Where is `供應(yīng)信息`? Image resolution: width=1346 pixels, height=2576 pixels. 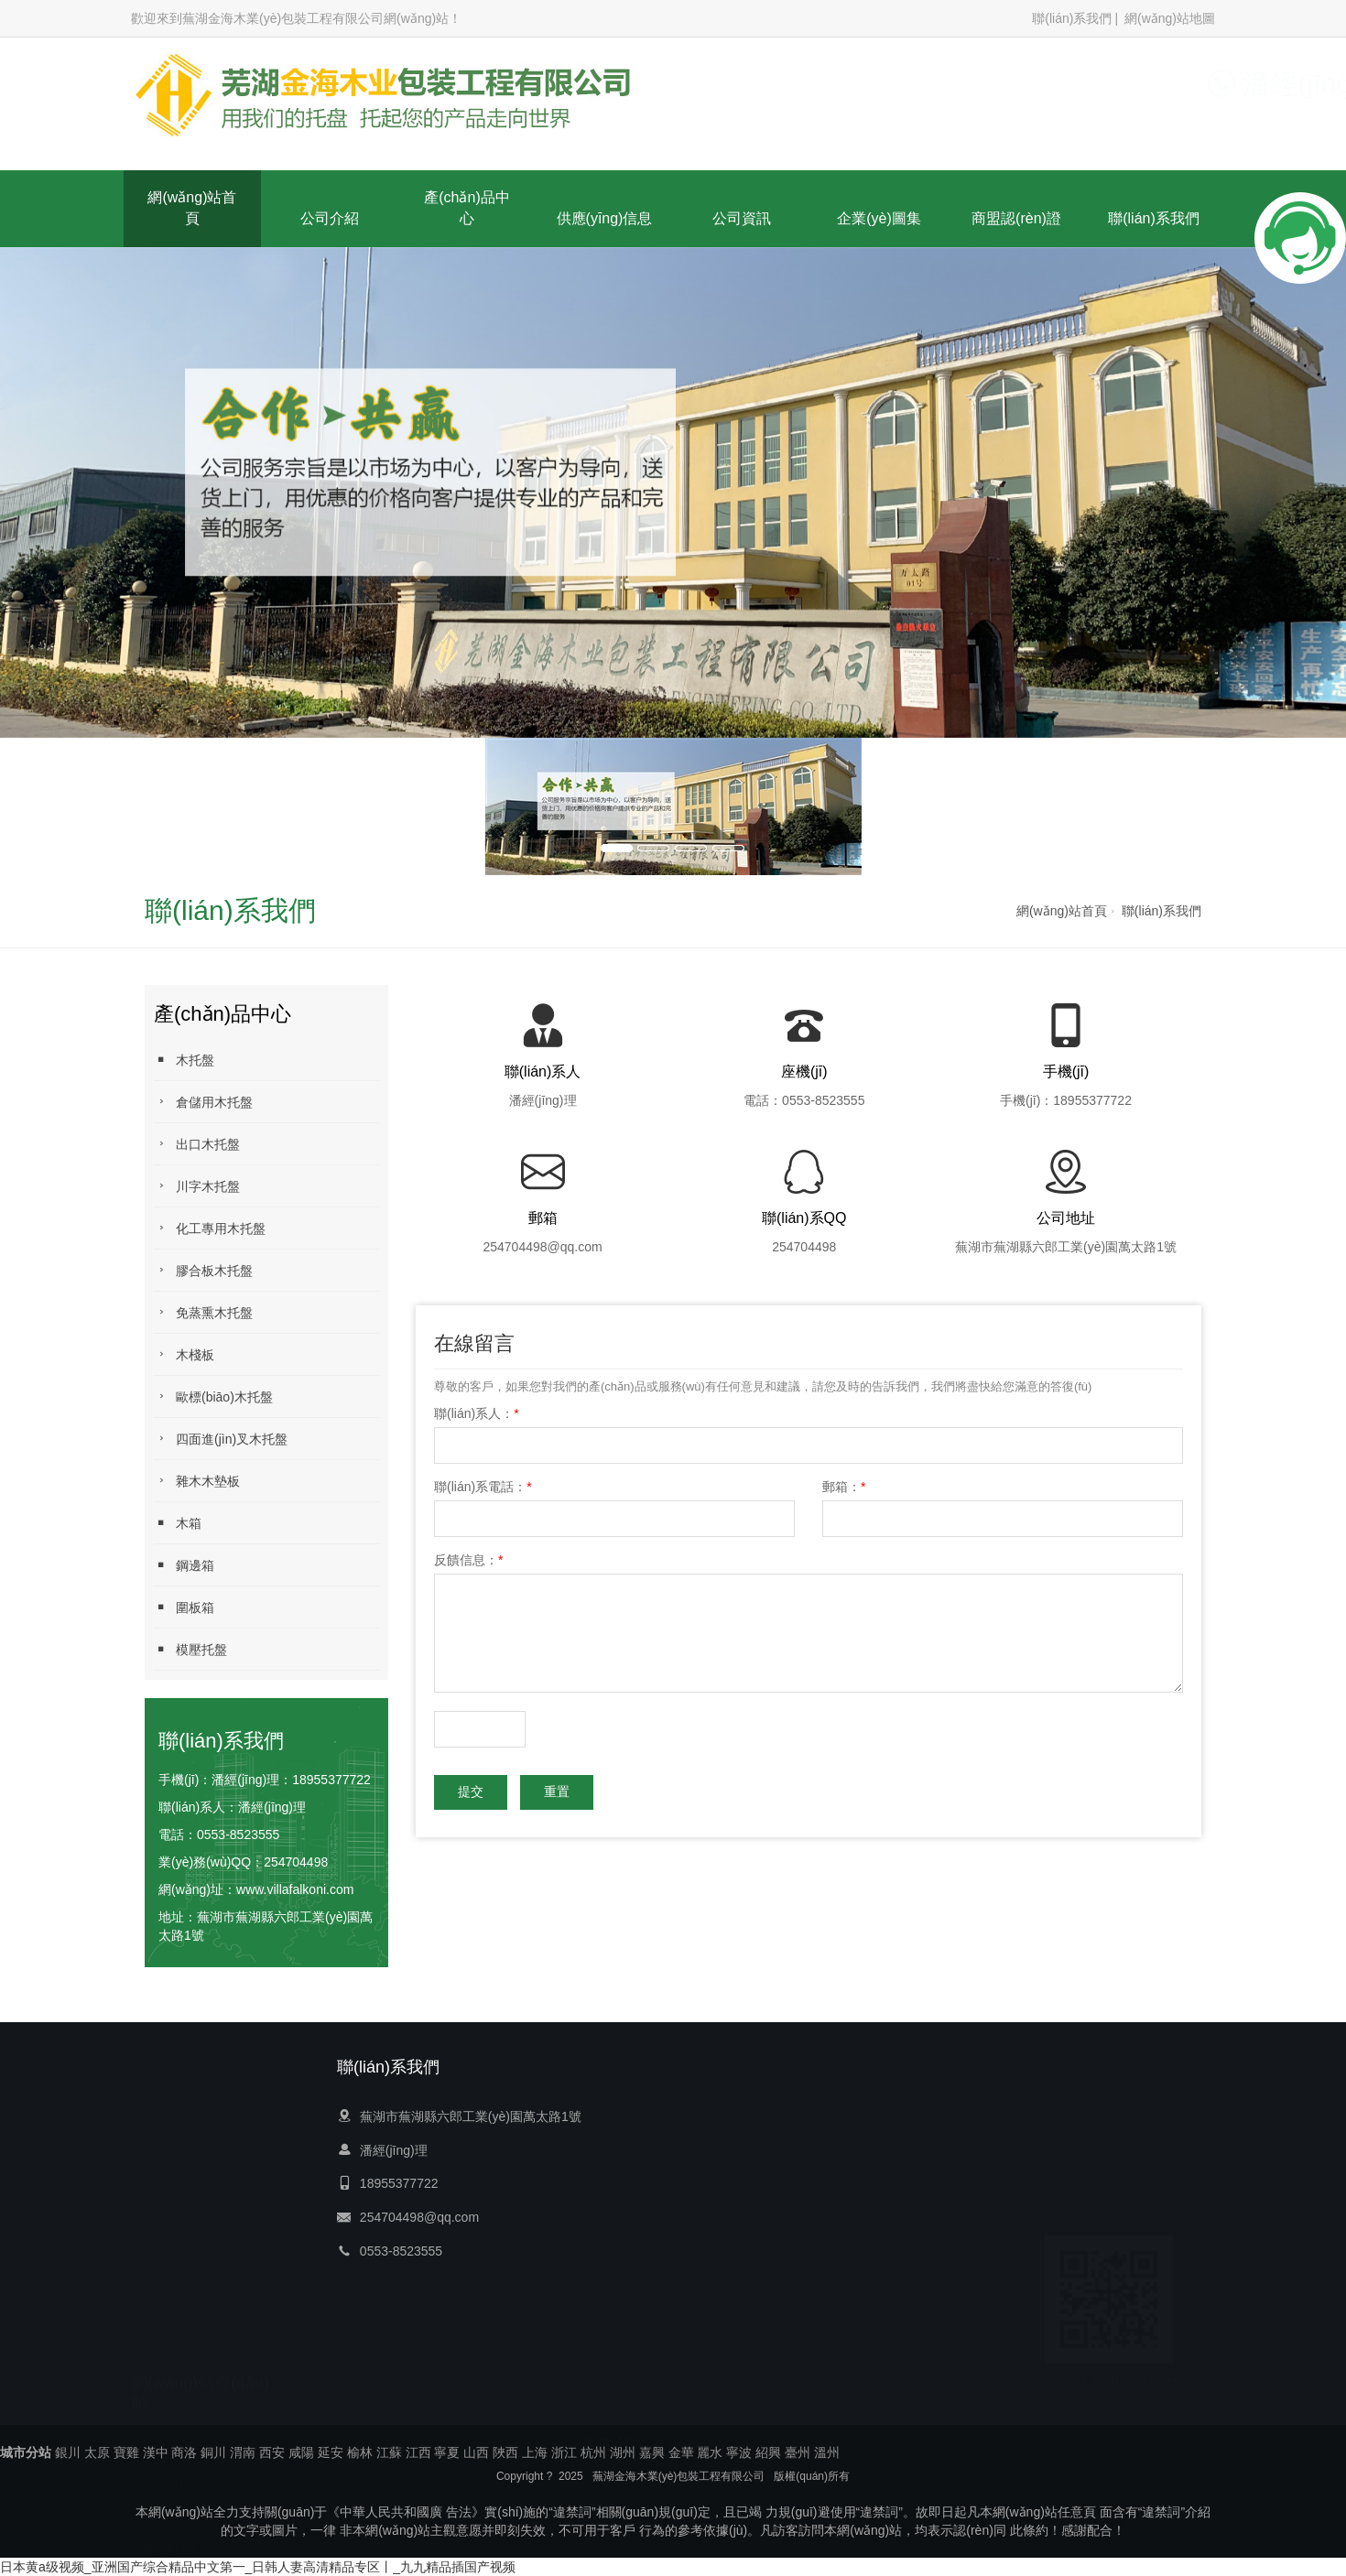 供應(yīng)信息 is located at coordinates (605, 218).